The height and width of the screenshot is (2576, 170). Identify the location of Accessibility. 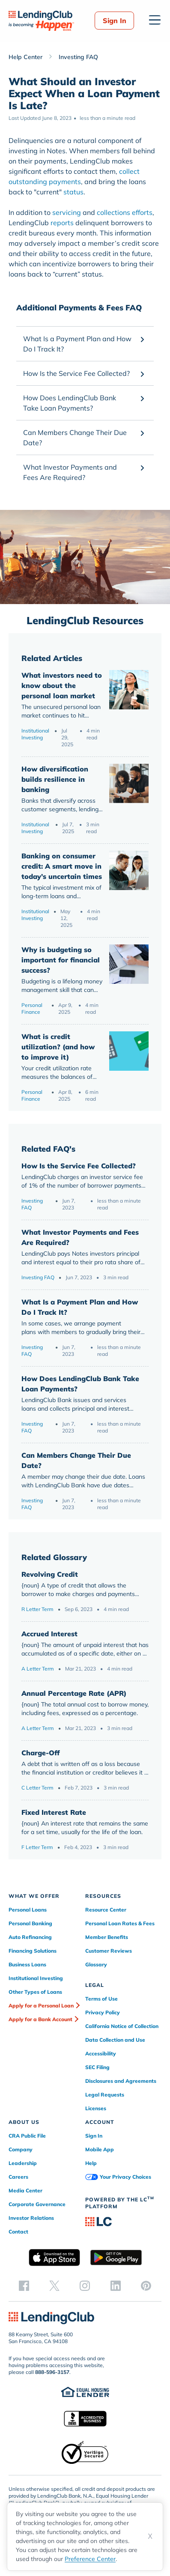
(100, 2053).